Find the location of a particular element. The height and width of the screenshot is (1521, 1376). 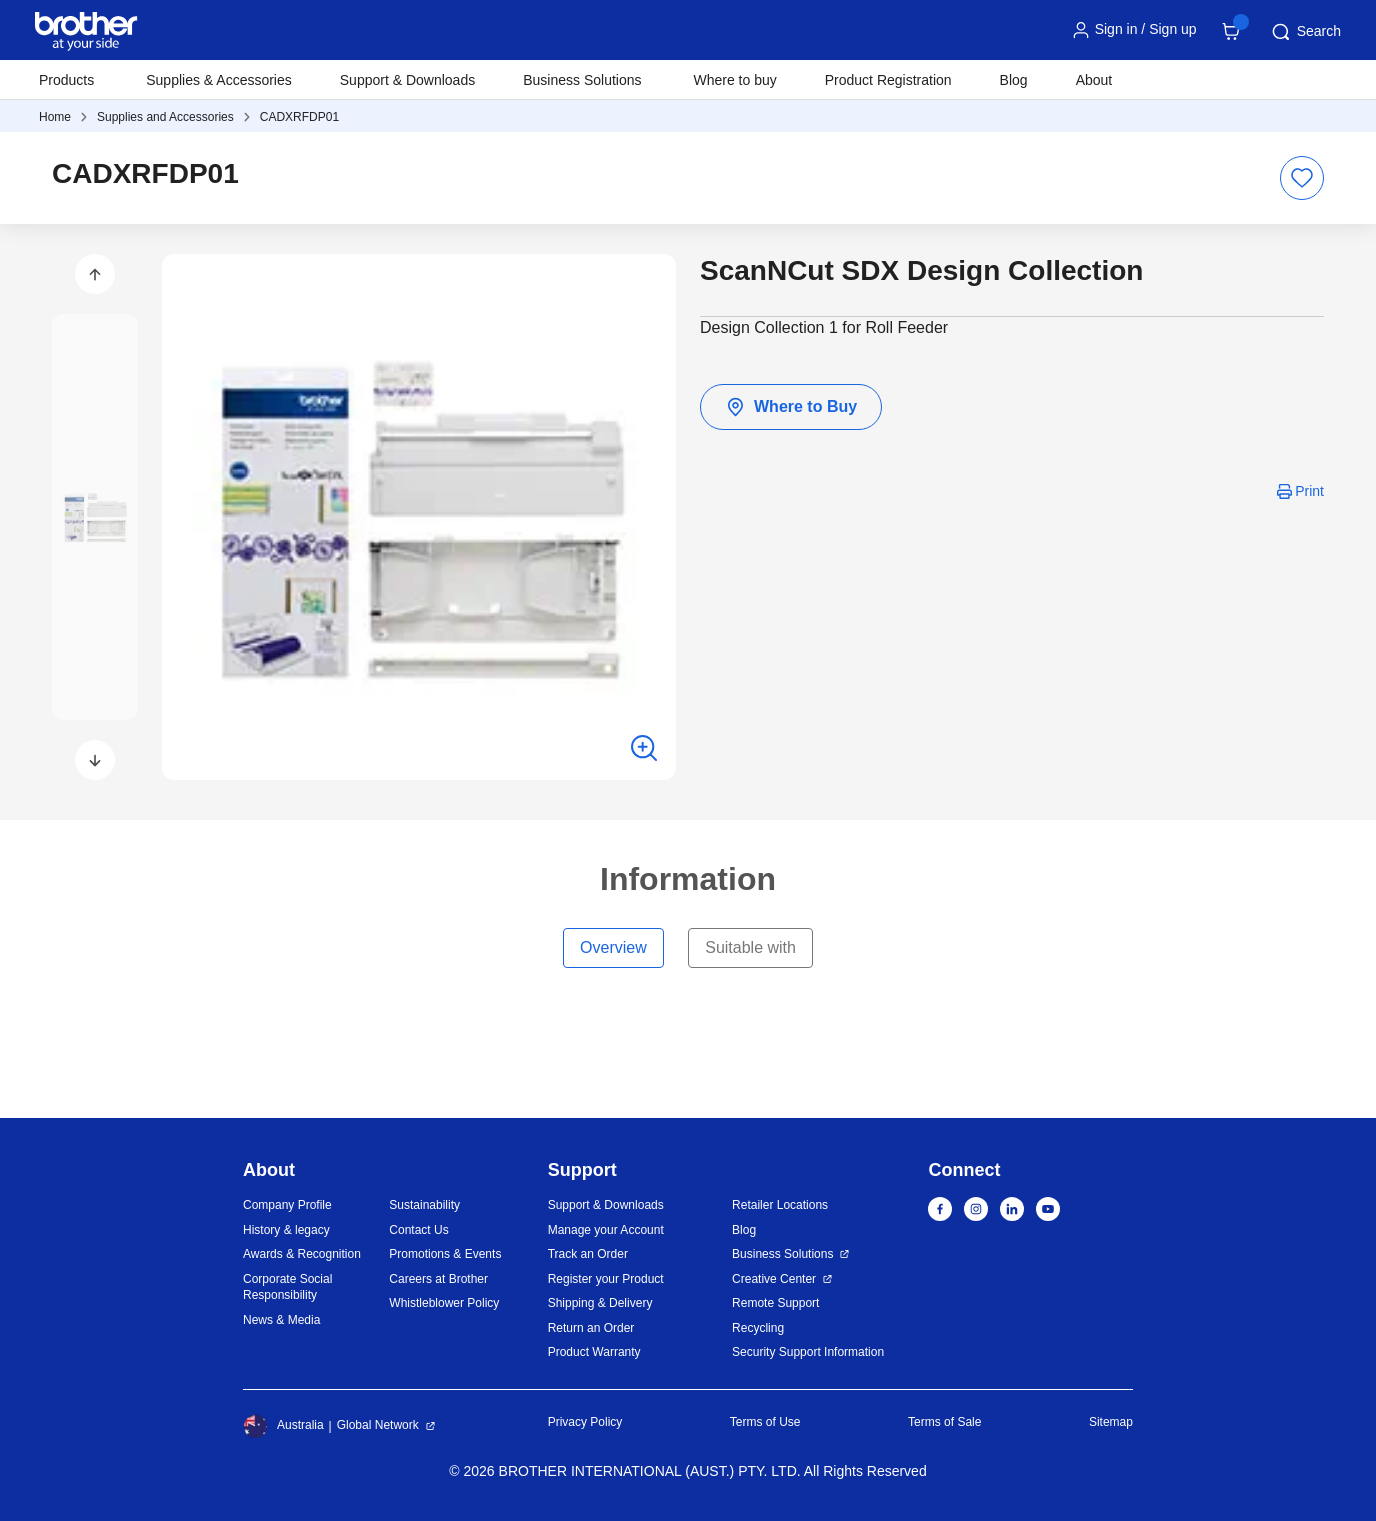

Where to Buy is located at coordinates (791, 407).